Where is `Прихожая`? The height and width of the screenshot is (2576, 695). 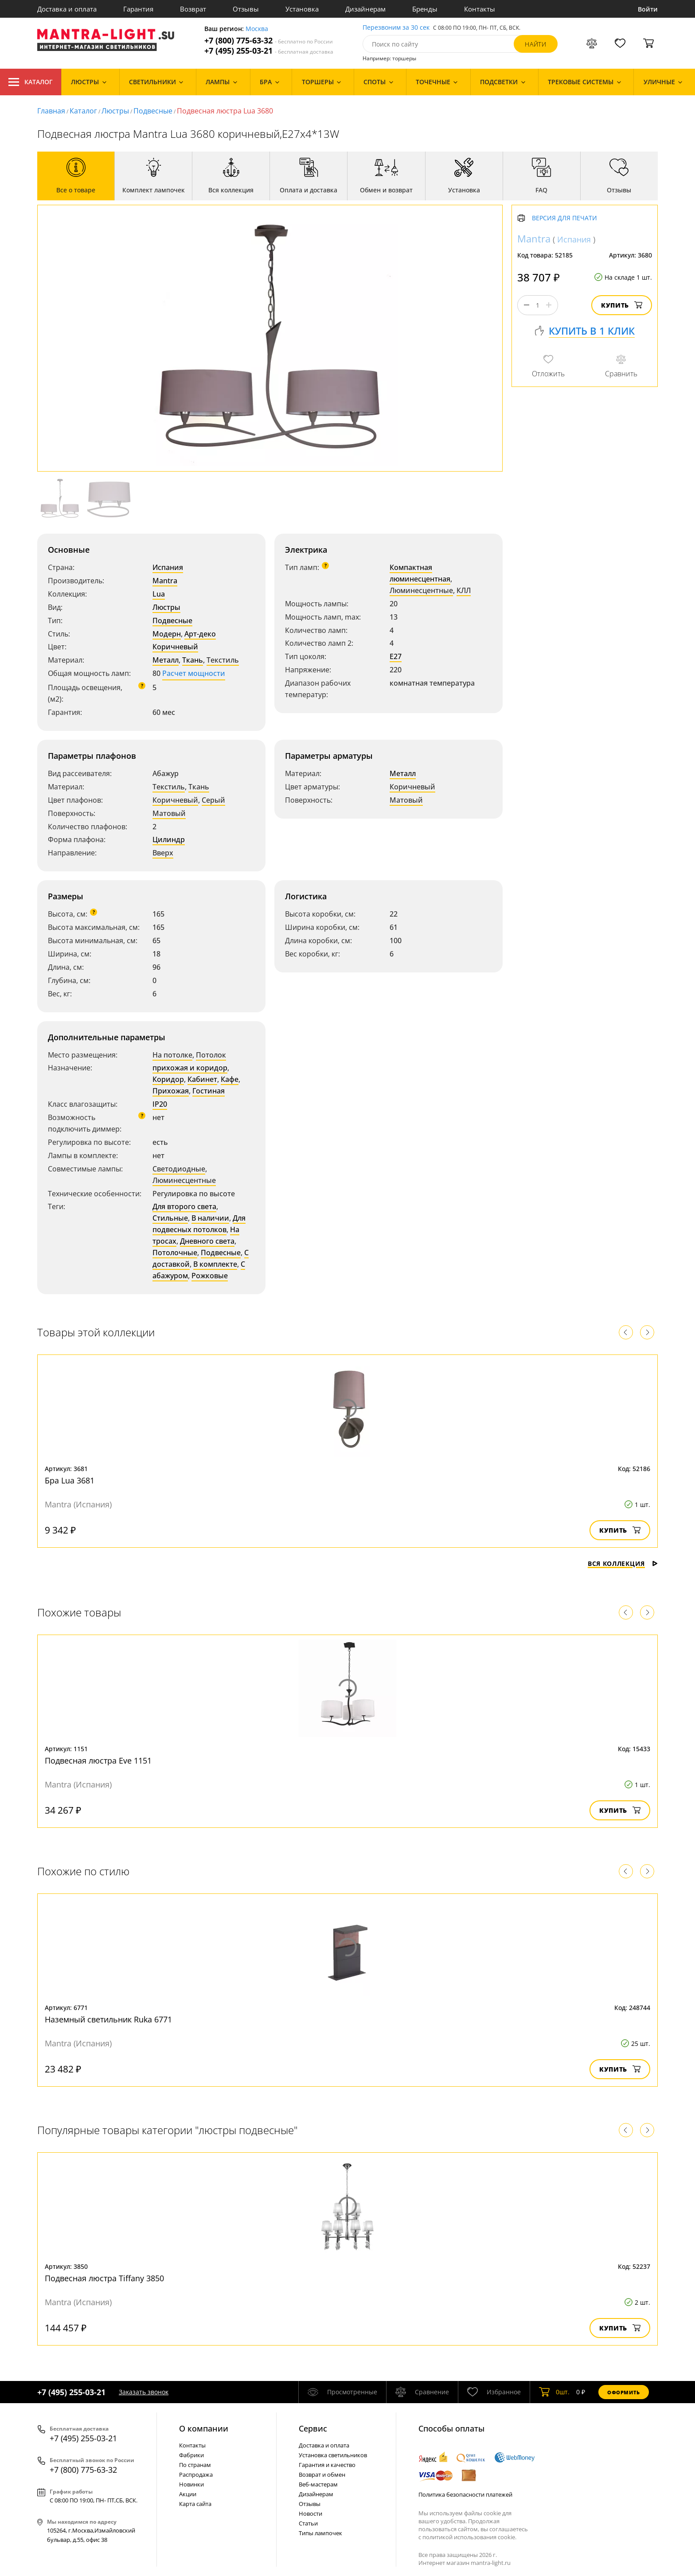 Прихожая is located at coordinates (170, 1091).